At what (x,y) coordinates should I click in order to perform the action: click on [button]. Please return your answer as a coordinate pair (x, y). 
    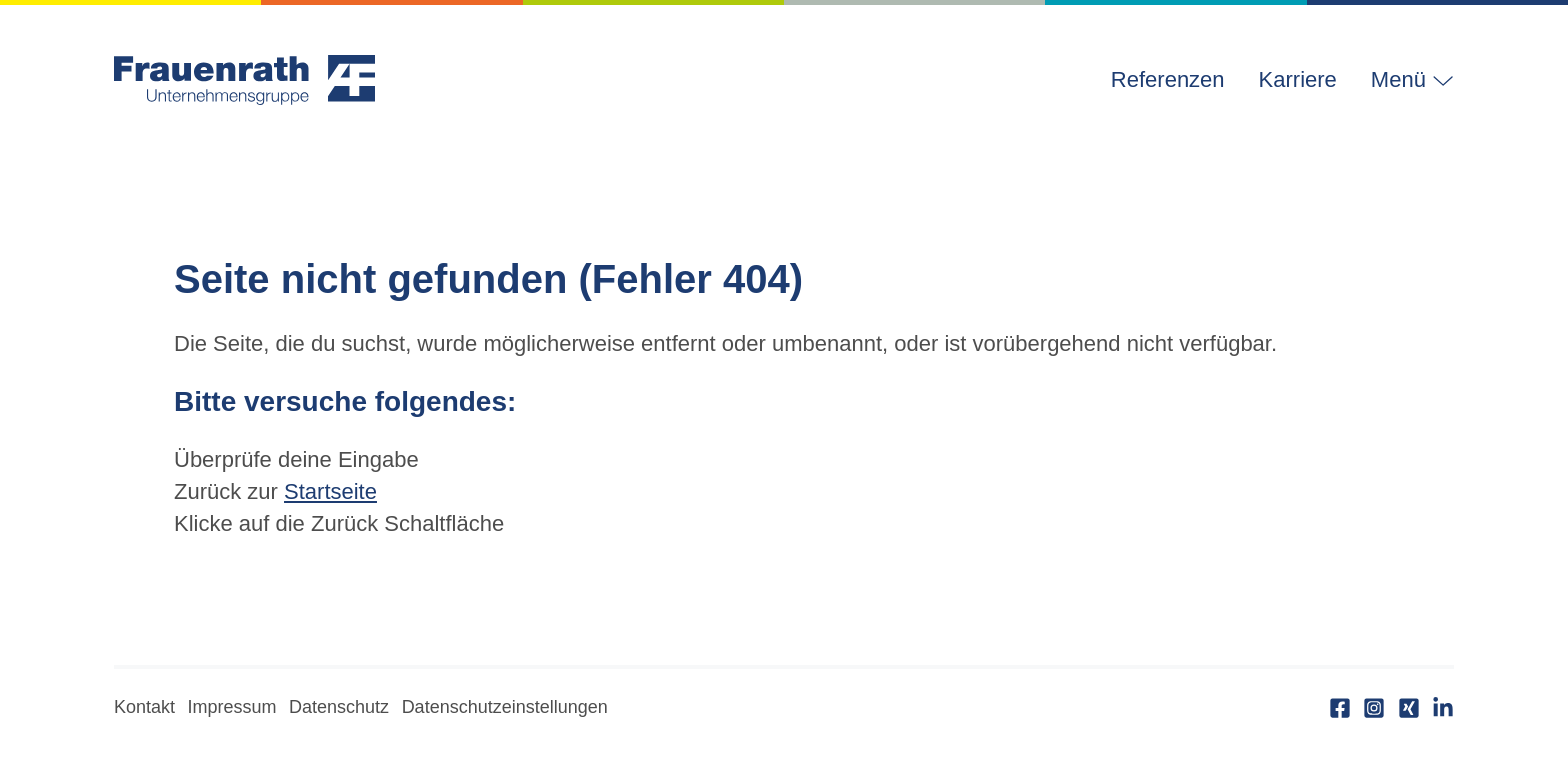
    Looking at the image, I should click on (1404, 80).